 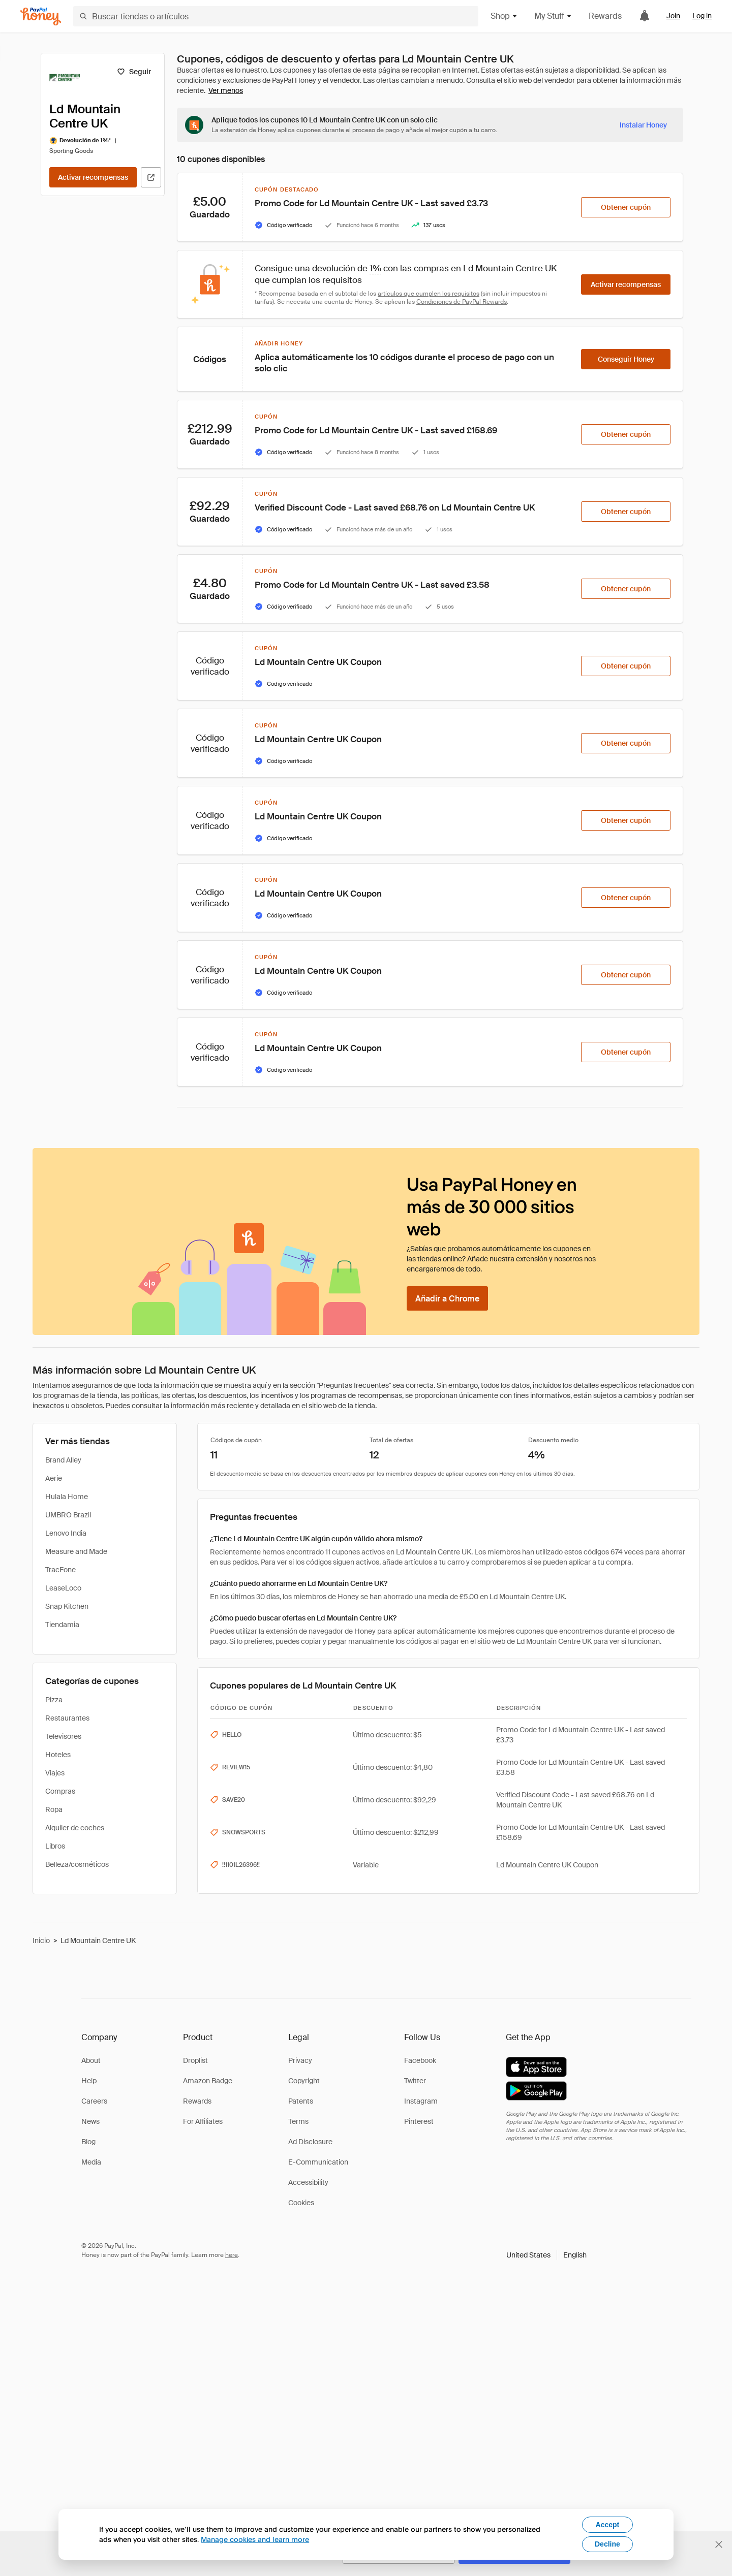 What do you see at coordinates (308, 2182) in the screenshot?
I see `Accessibility` at bounding box center [308, 2182].